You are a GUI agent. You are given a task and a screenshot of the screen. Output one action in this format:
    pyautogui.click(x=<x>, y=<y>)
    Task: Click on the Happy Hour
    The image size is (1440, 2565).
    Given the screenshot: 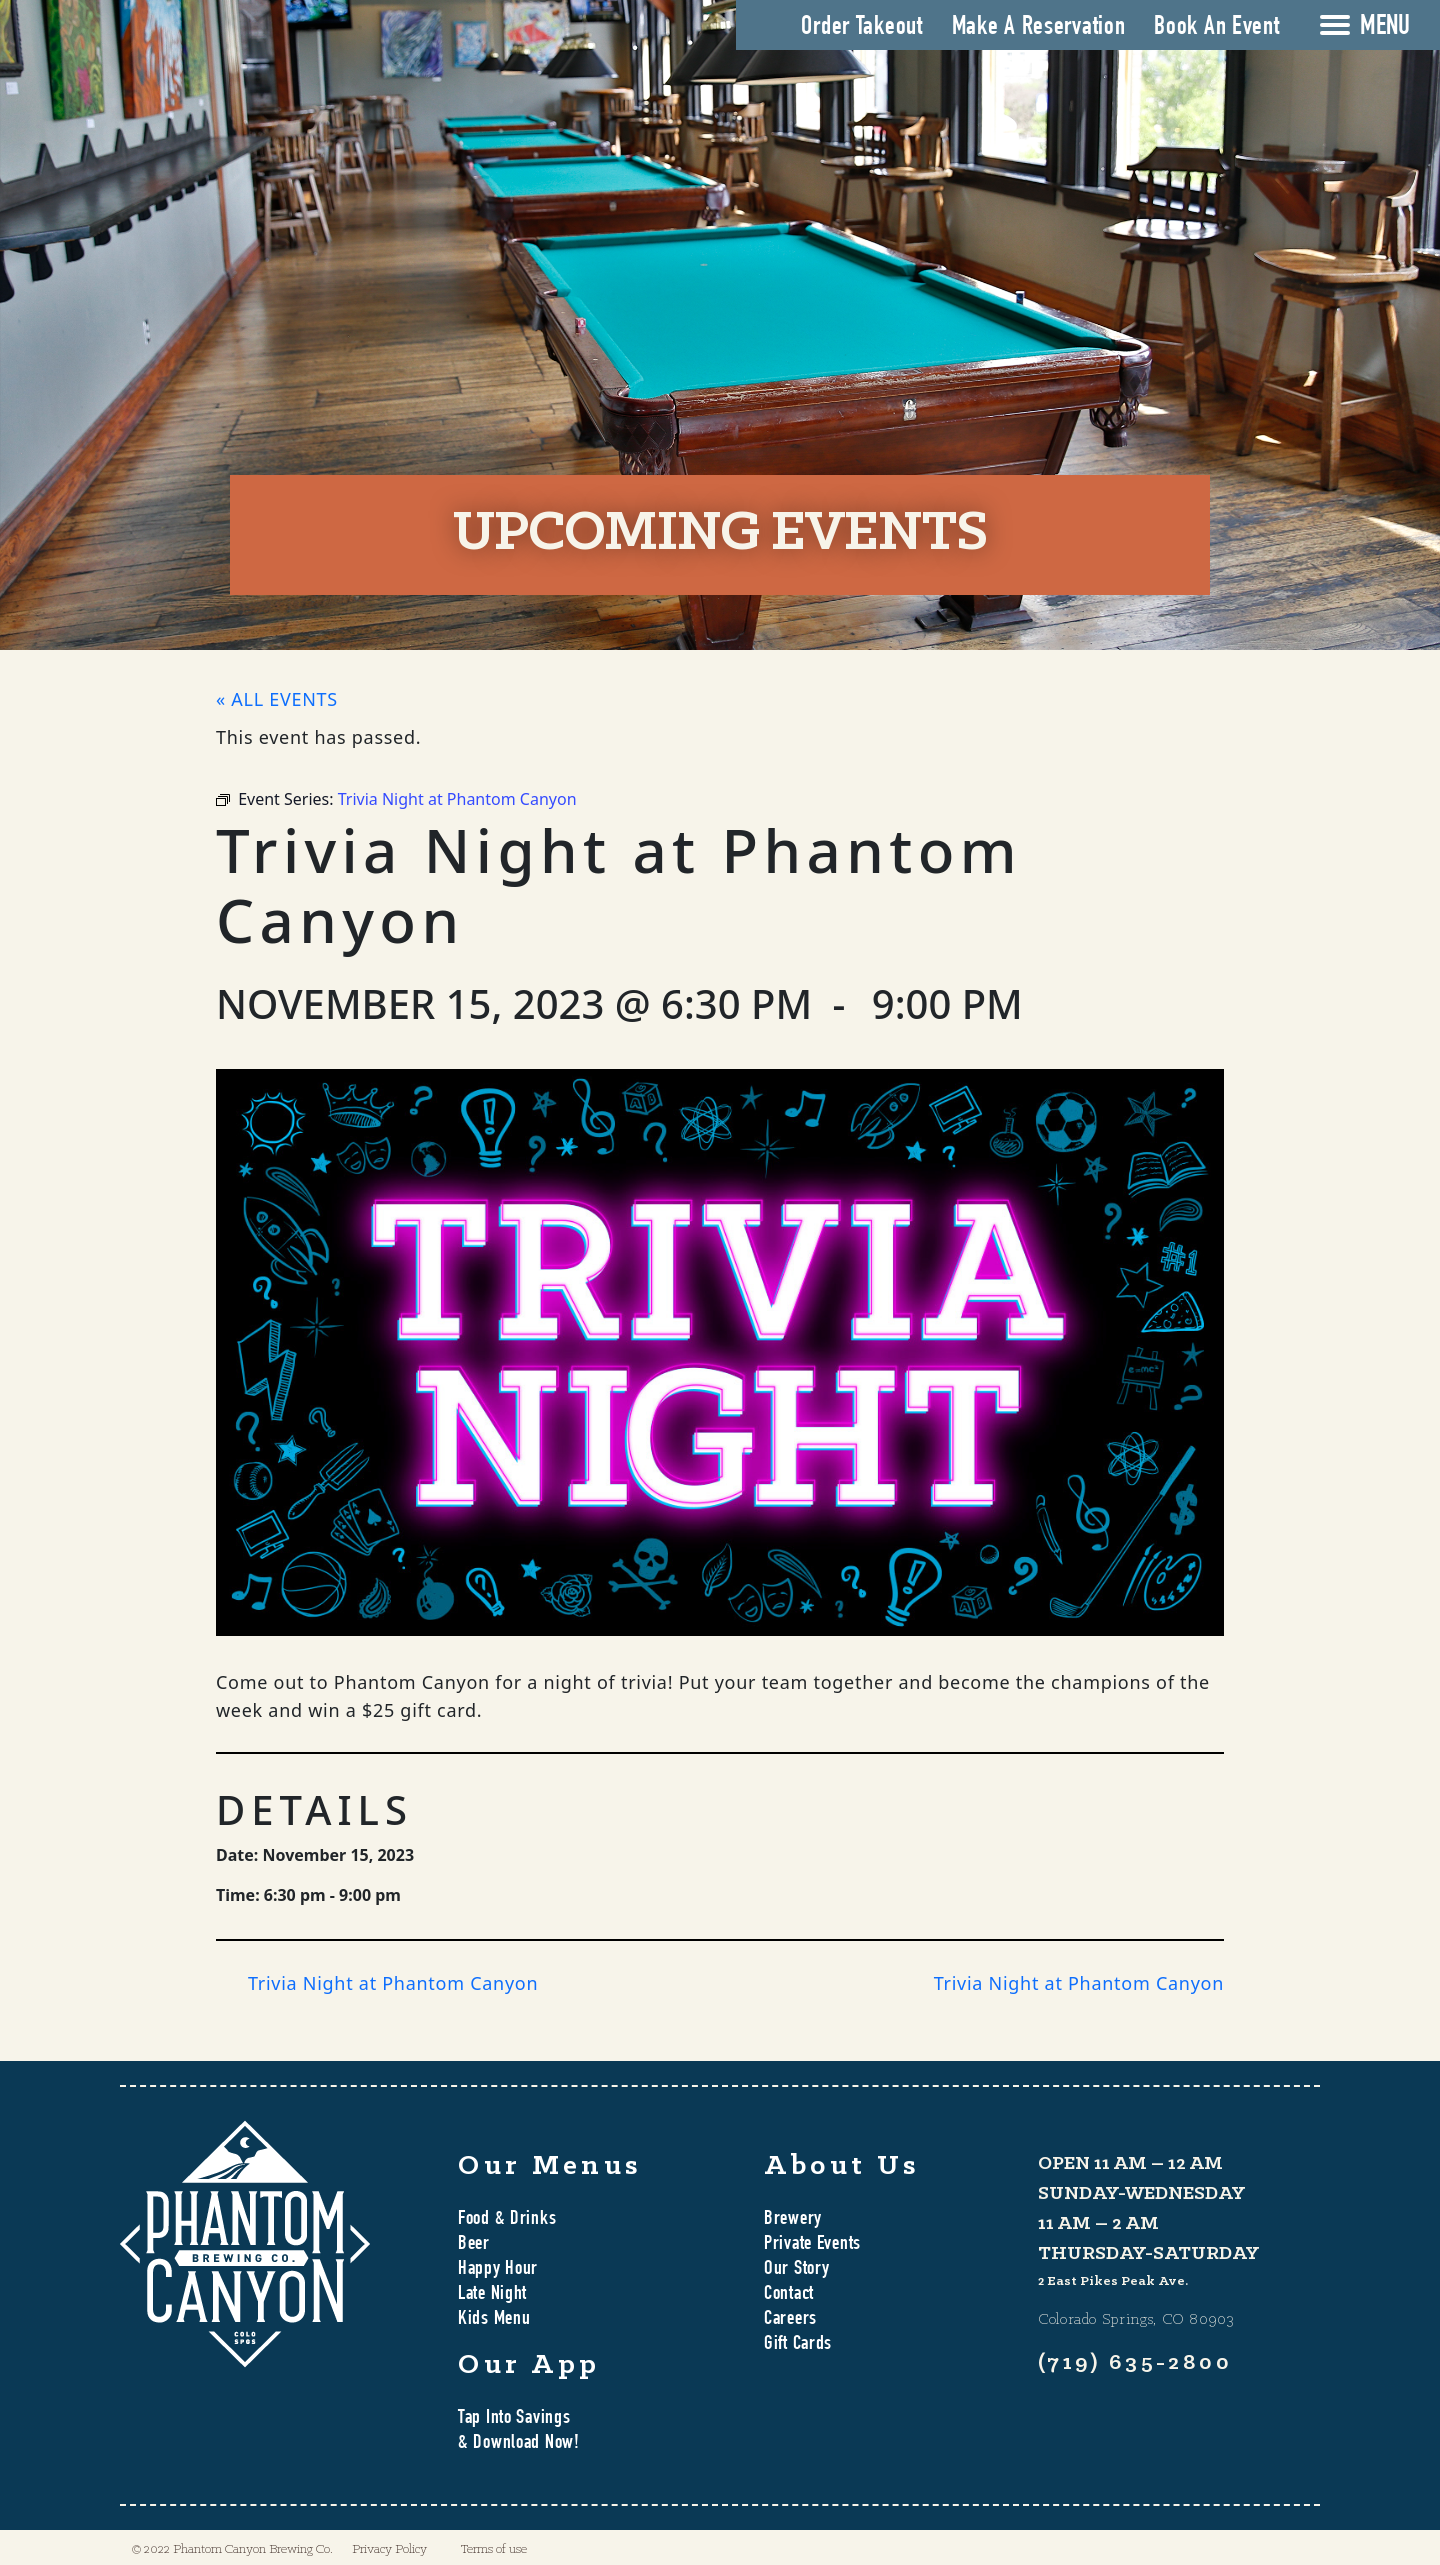 What is the action you would take?
    pyautogui.click(x=498, y=2270)
    